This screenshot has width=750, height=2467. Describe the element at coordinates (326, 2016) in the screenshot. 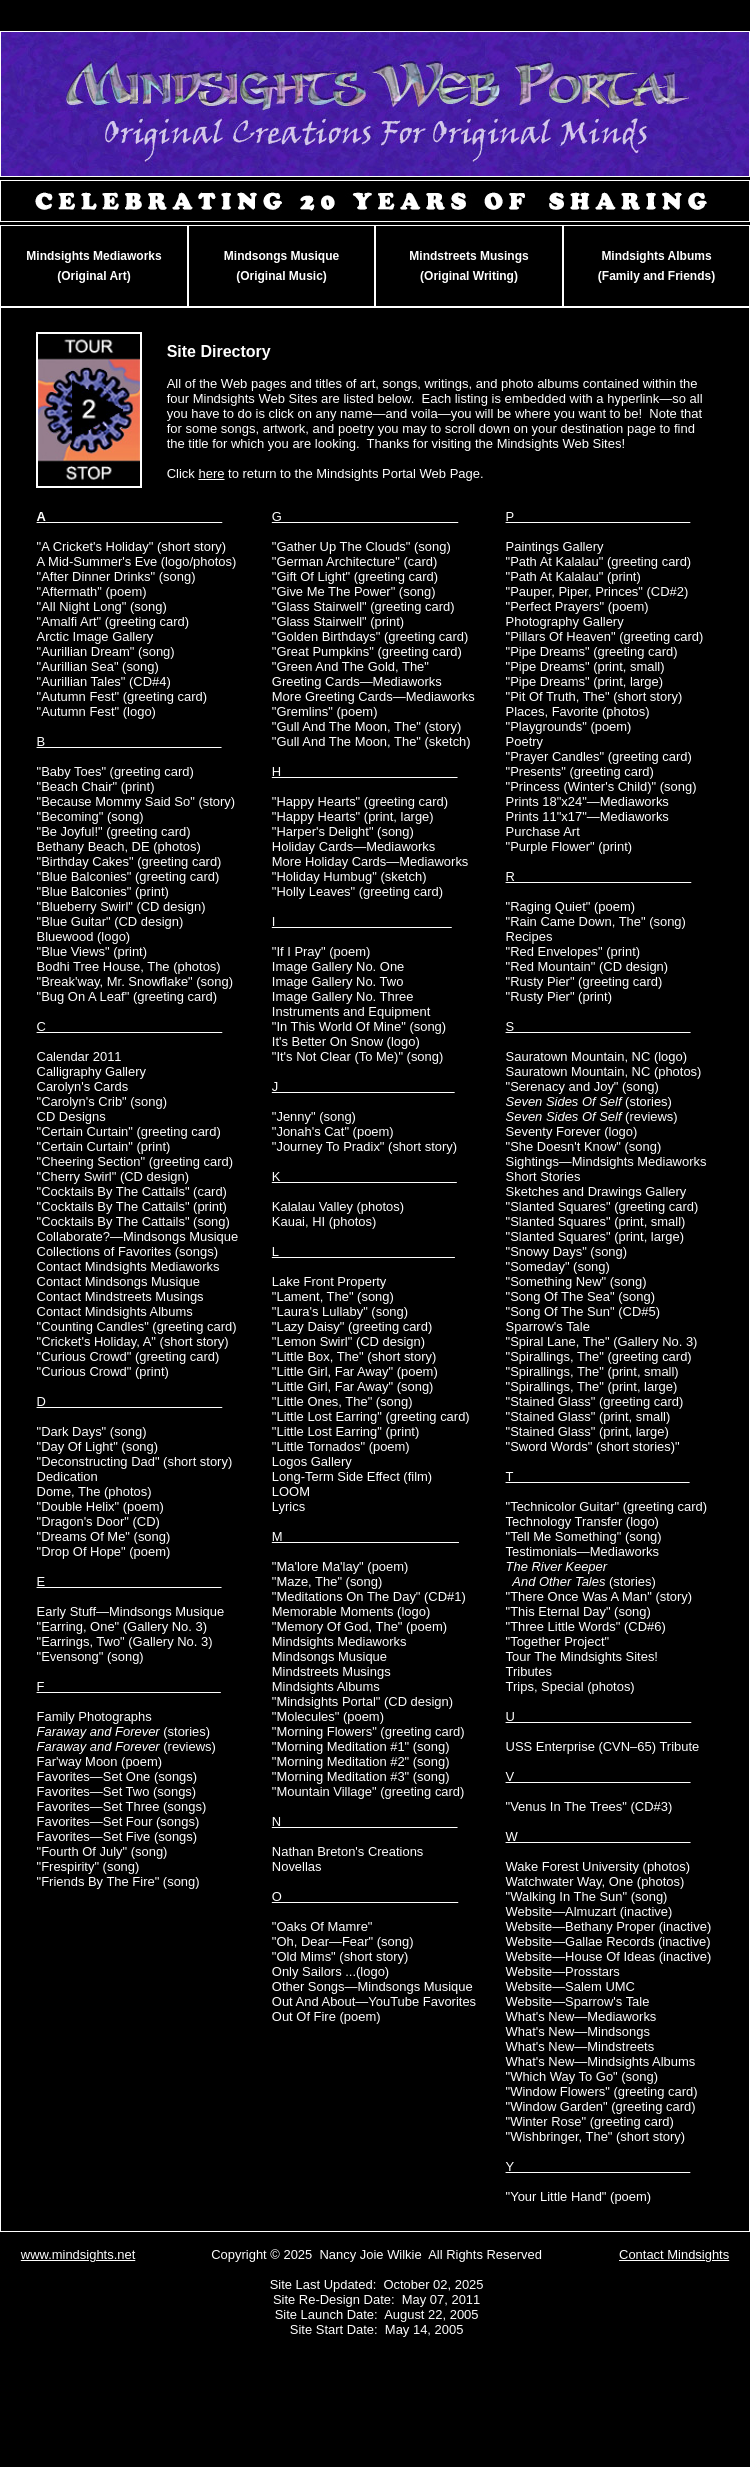

I see `Out Of Fire (poem)` at that location.